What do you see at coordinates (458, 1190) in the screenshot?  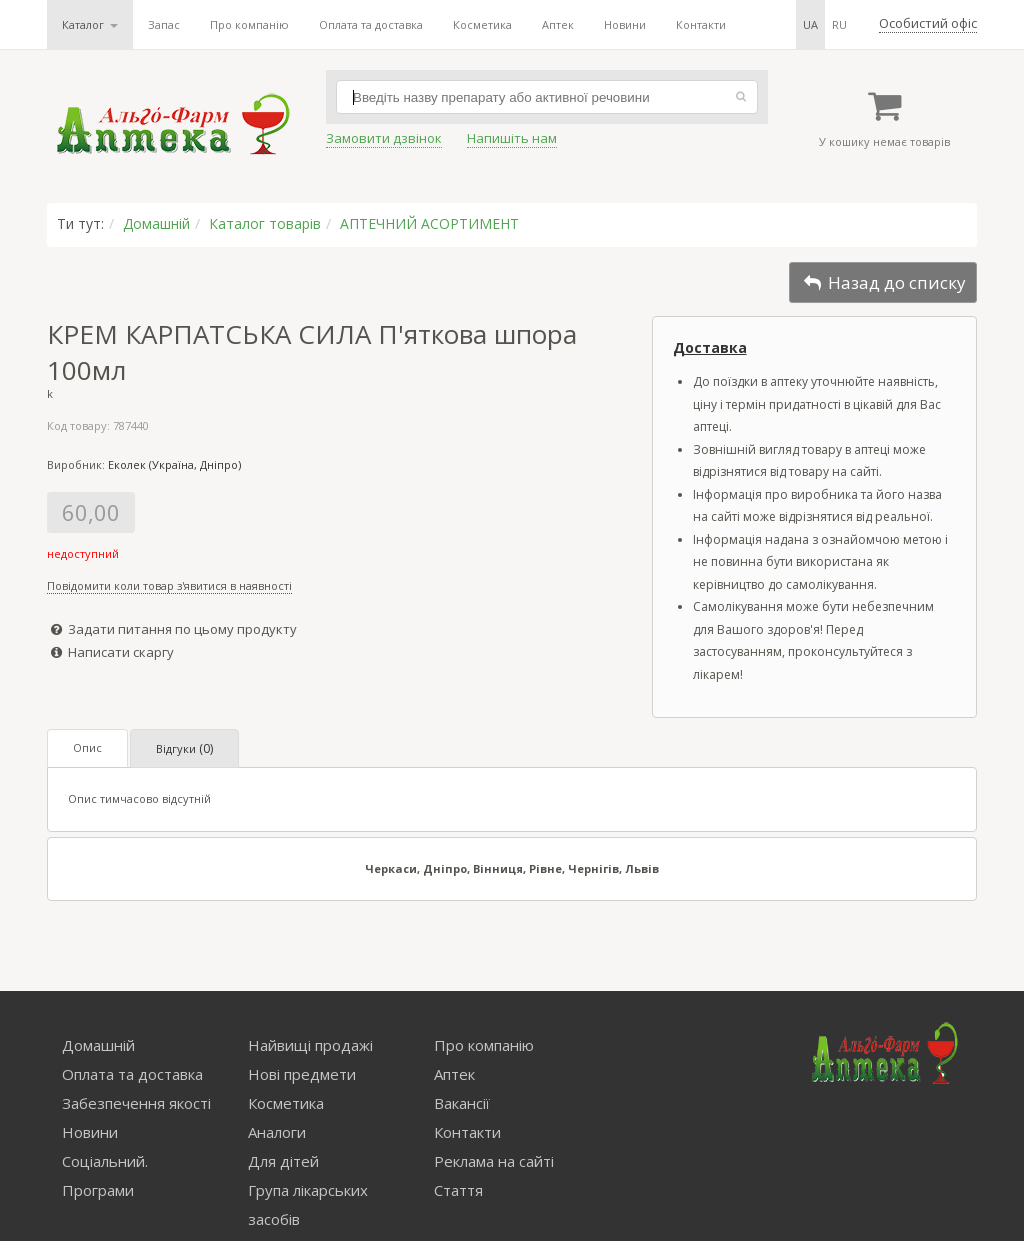 I see `Стаття` at bounding box center [458, 1190].